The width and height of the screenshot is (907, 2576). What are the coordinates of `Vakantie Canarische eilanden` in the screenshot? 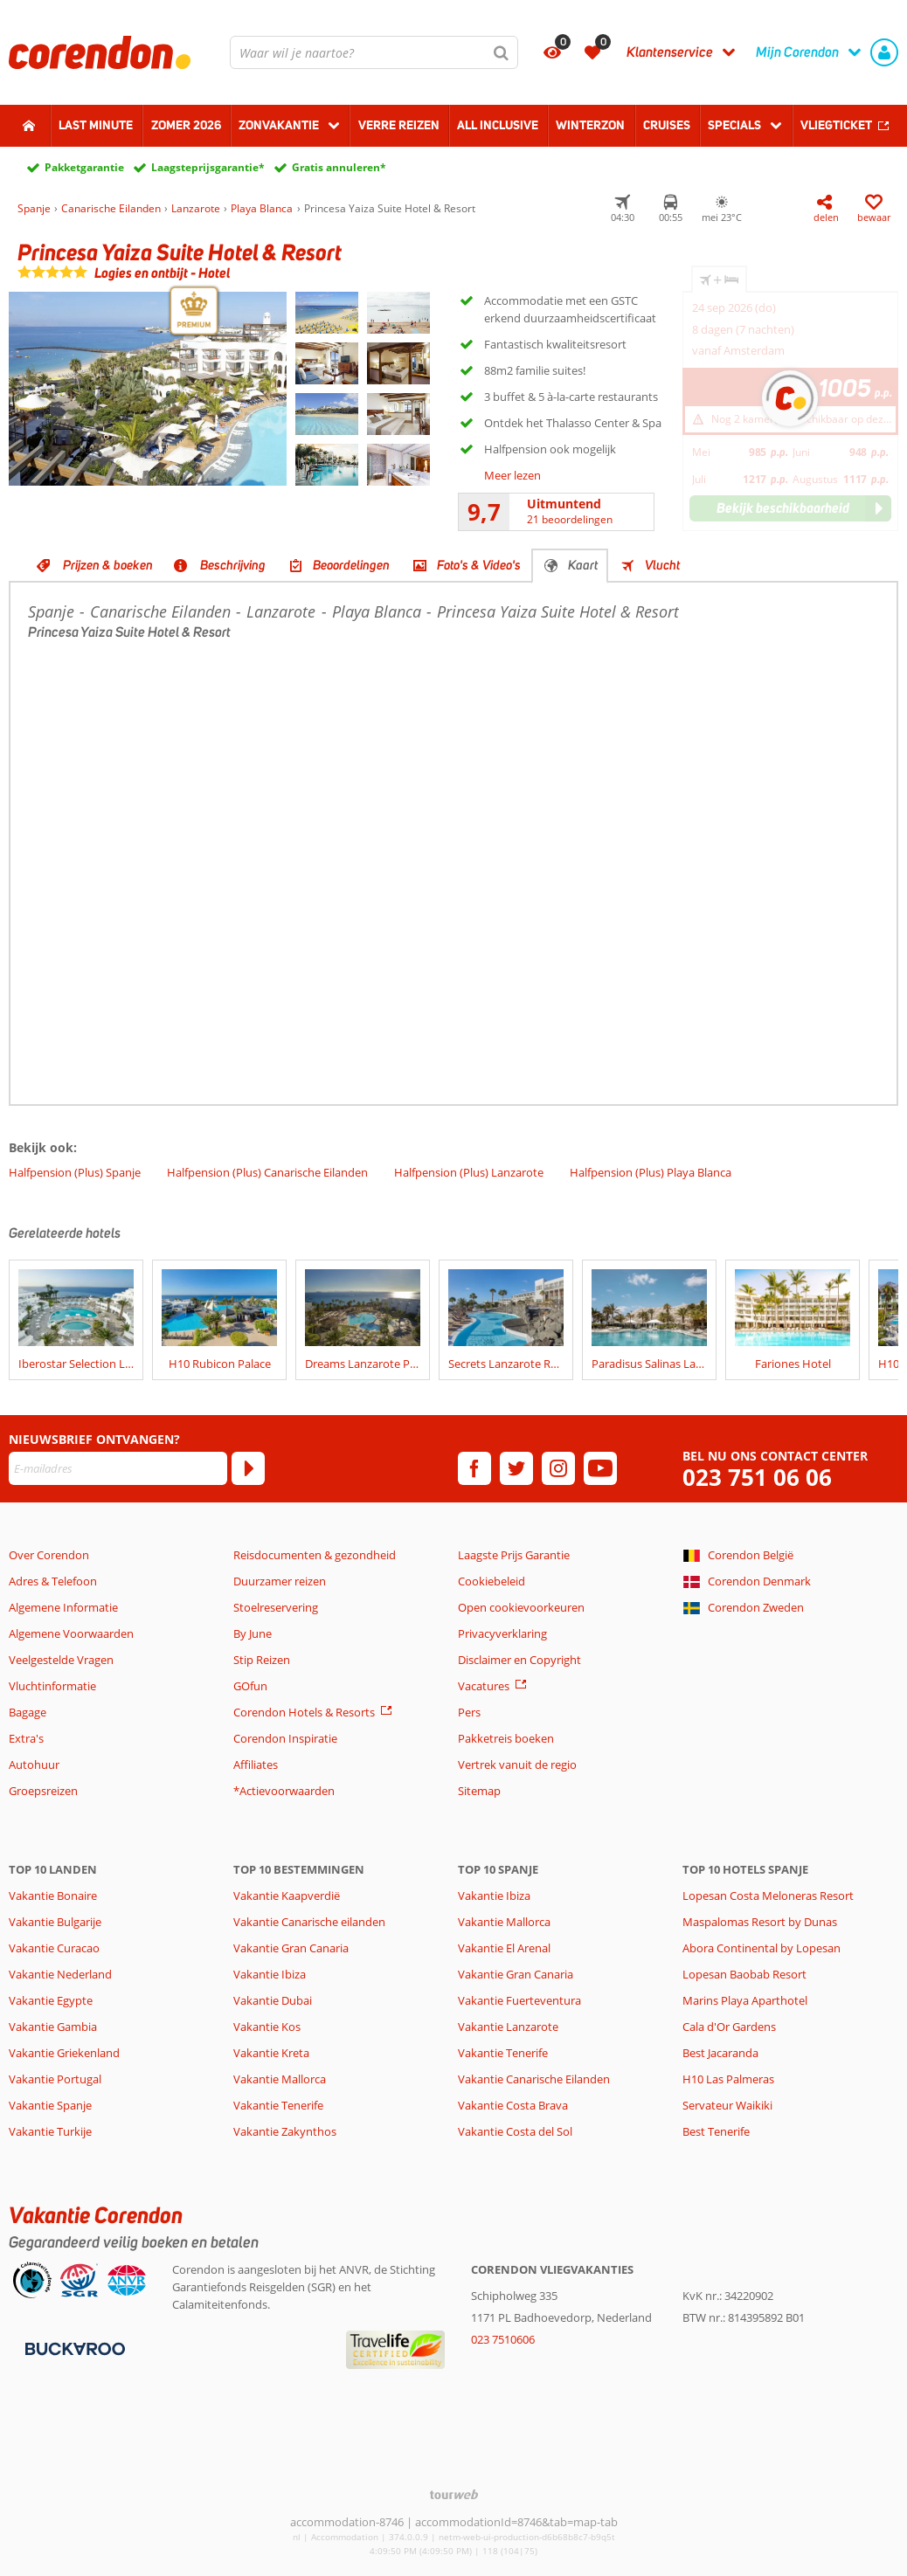 It's located at (309, 1922).